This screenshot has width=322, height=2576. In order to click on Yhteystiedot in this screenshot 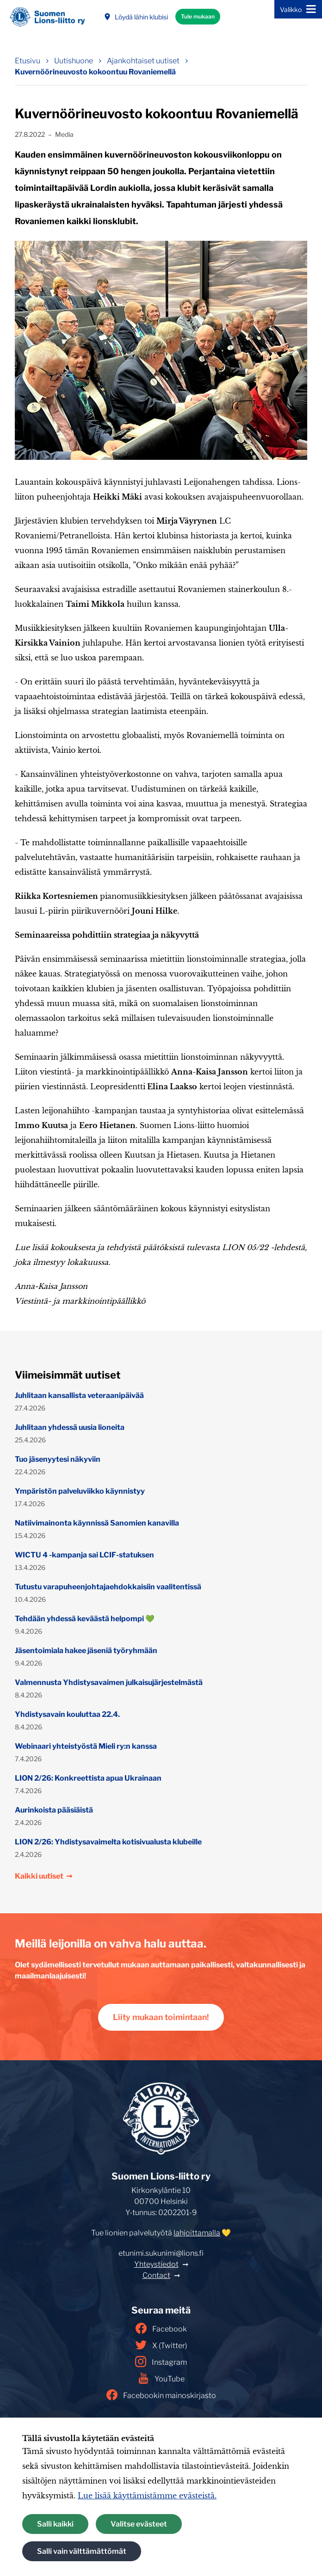, I will do `click(156, 2264)`.